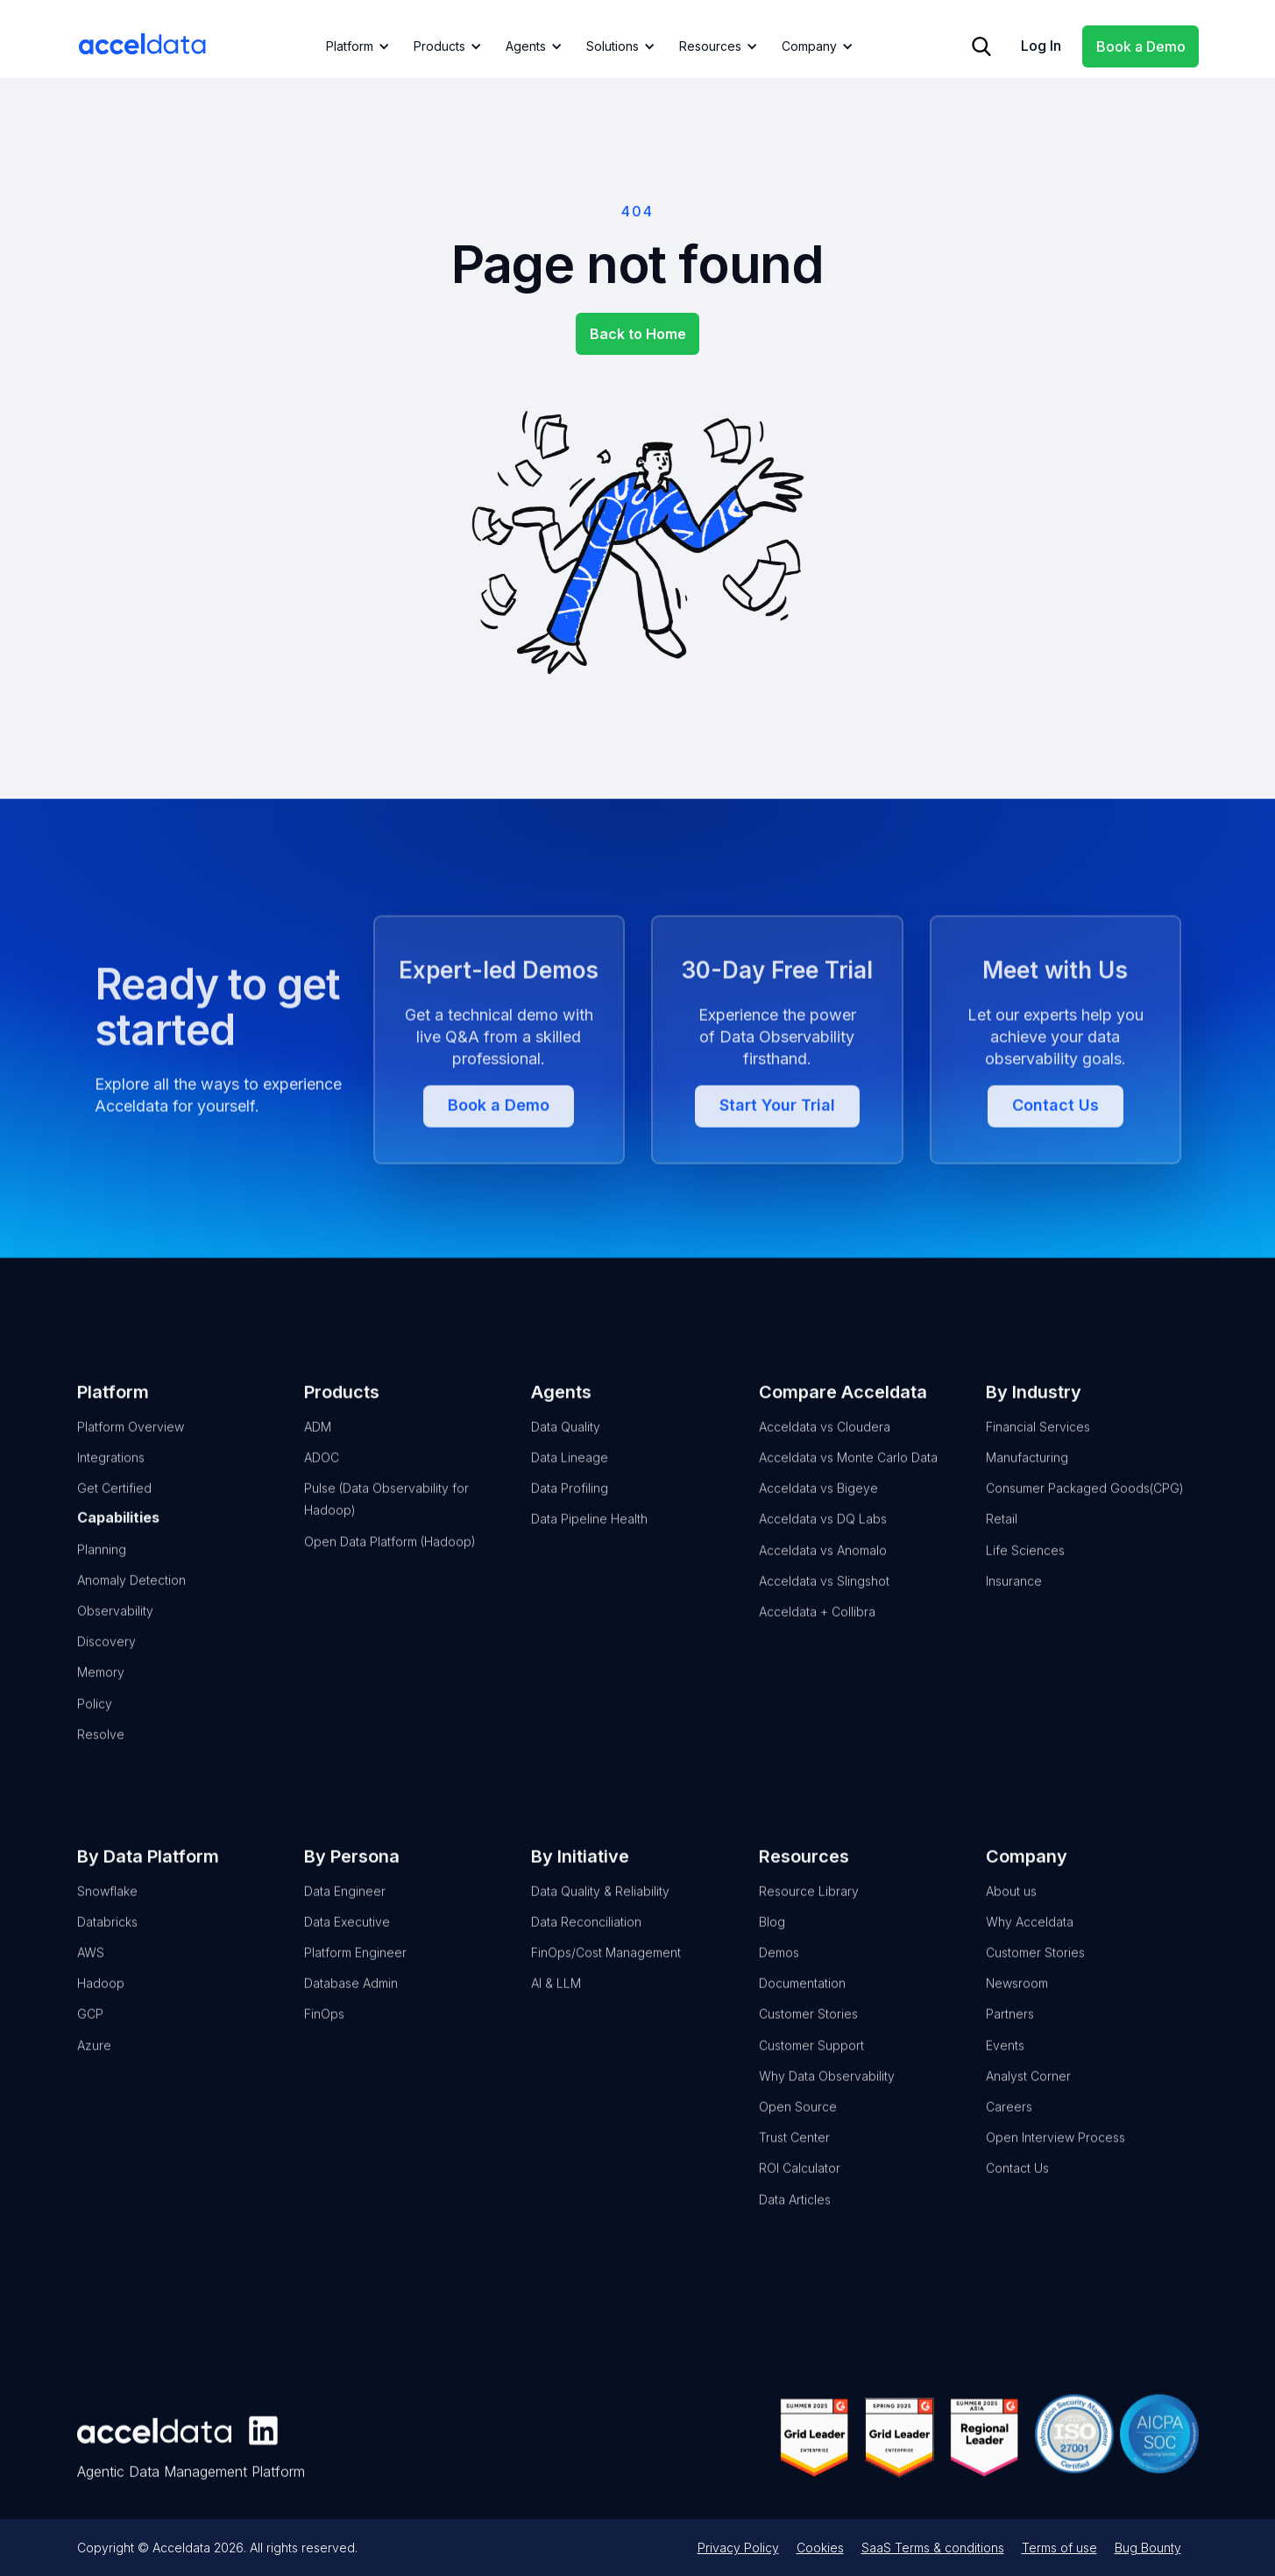 This screenshot has height=2576, width=1275. Describe the element at coordinates (569, 1514) in the screenshot. I see `Data Profiling` at that location.